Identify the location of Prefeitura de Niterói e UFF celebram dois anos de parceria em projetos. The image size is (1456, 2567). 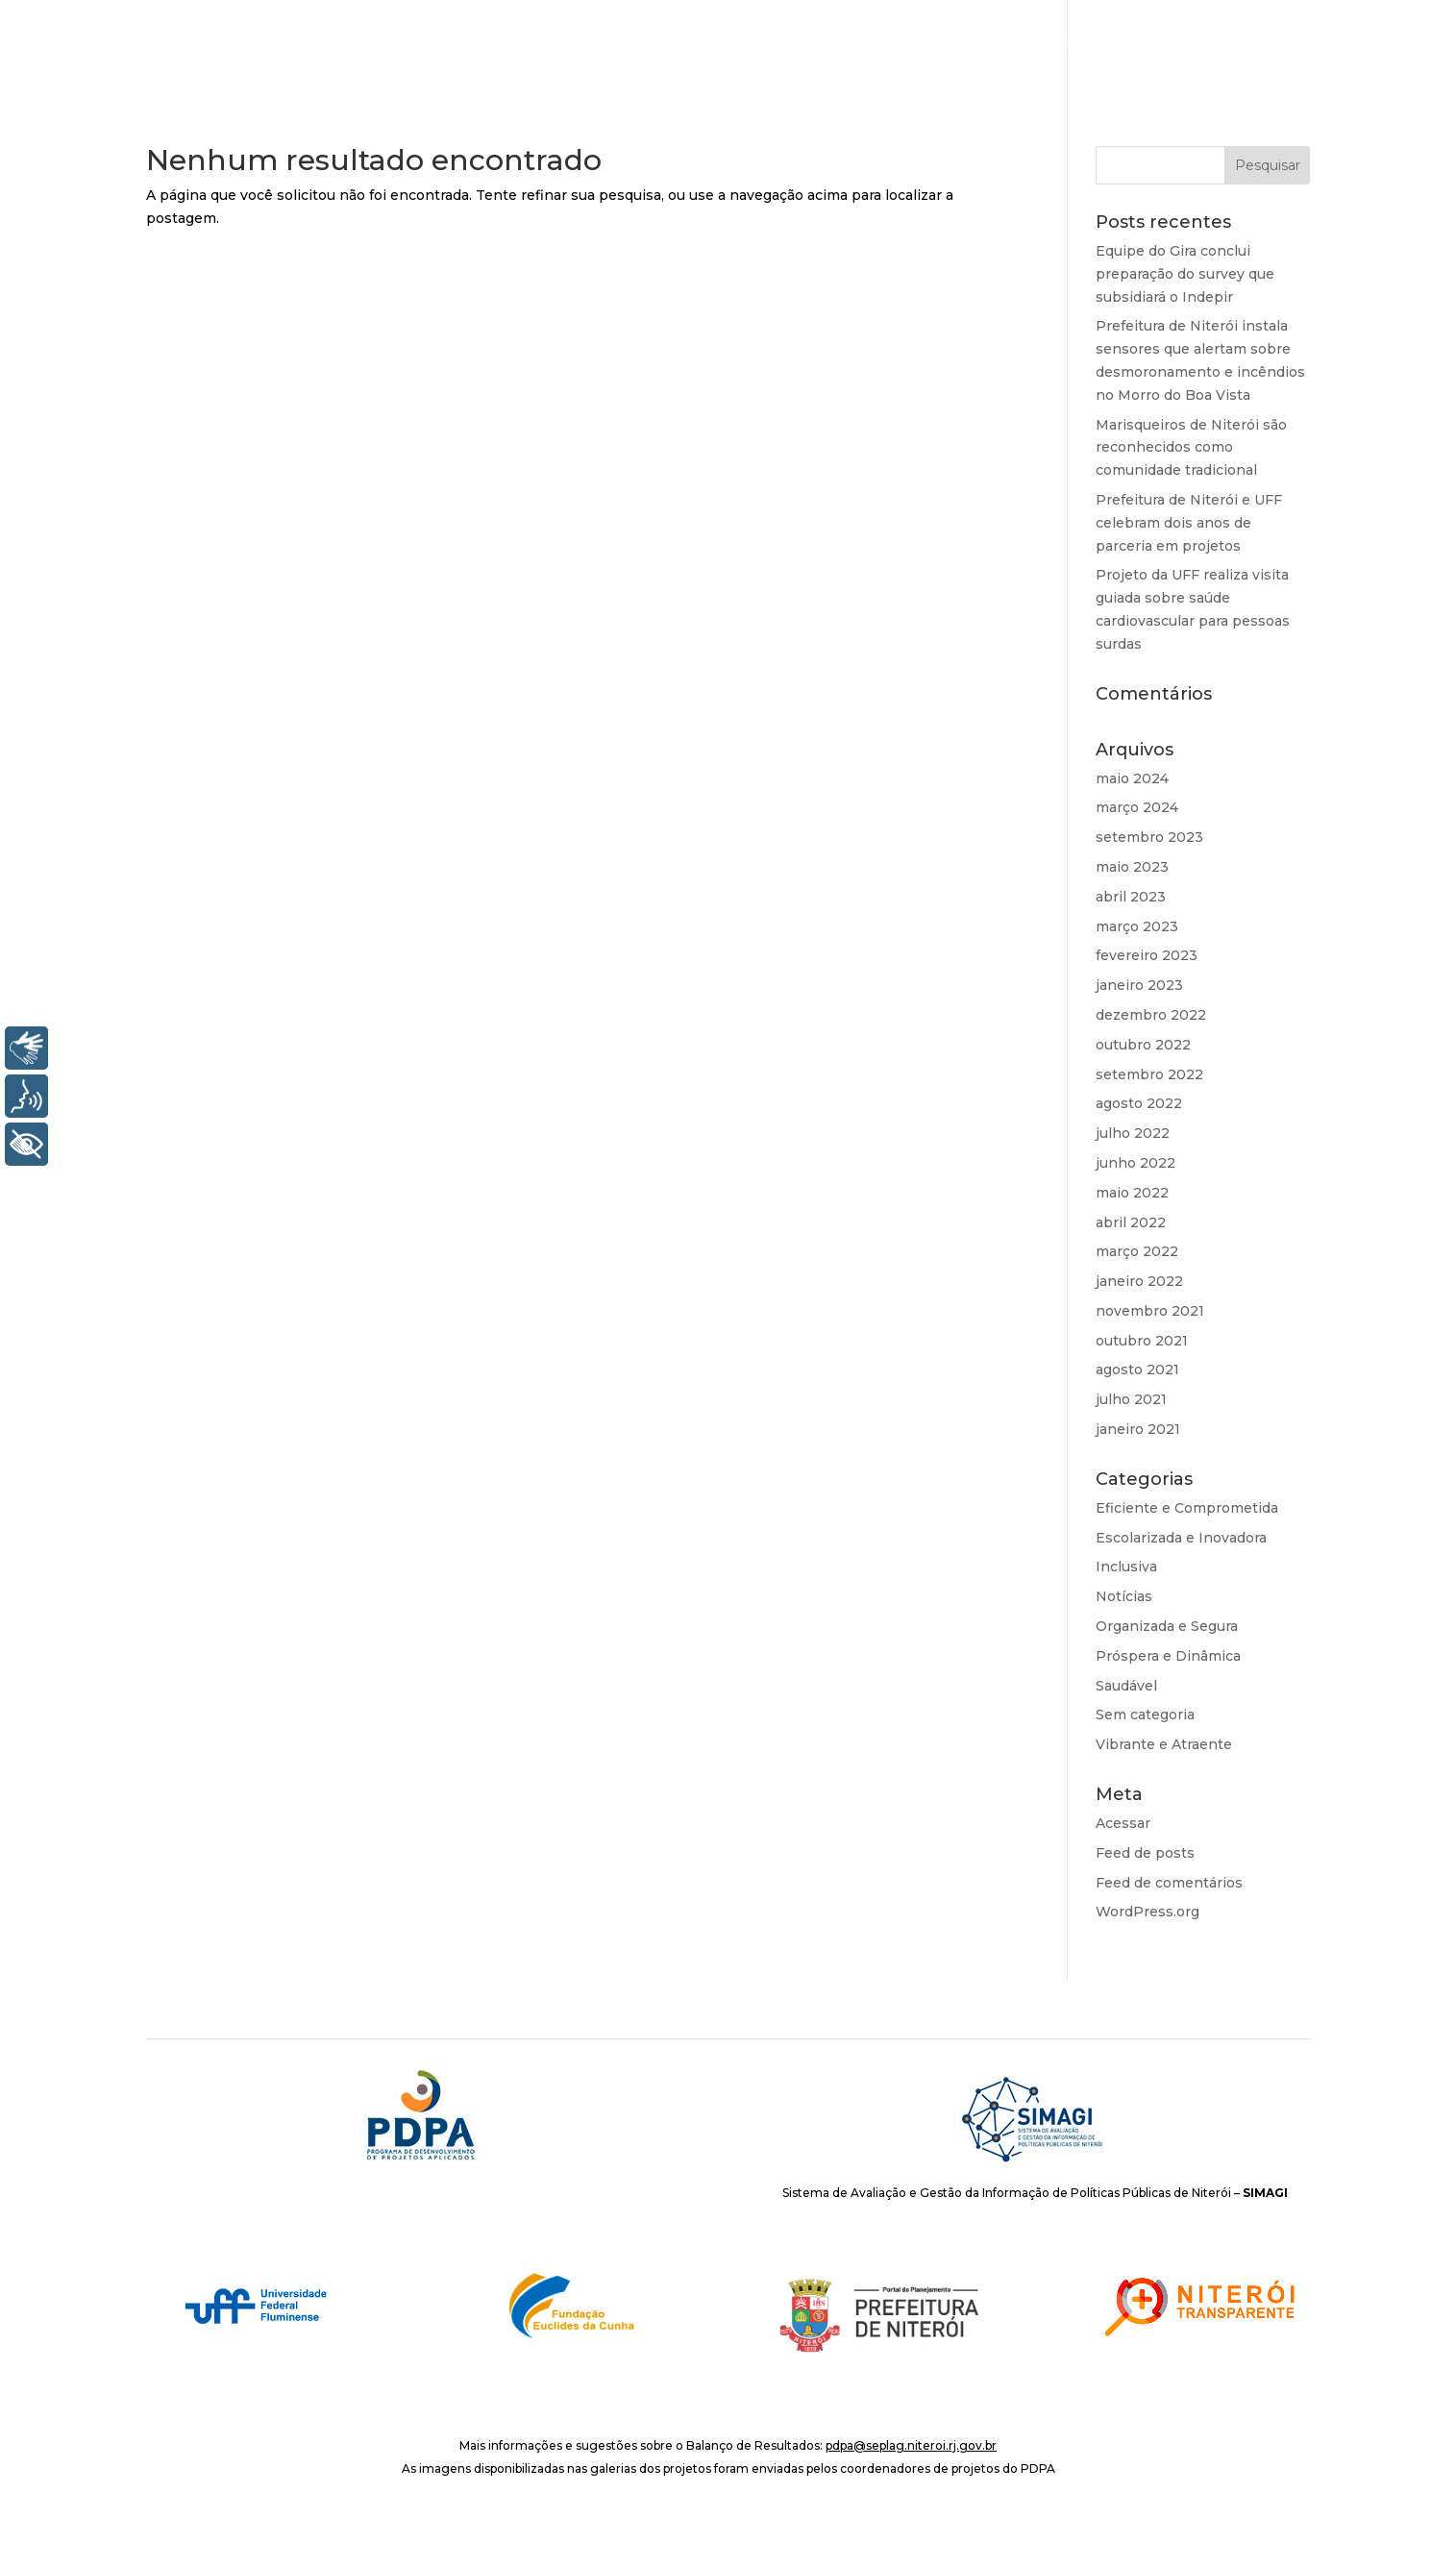
(1189, 523).